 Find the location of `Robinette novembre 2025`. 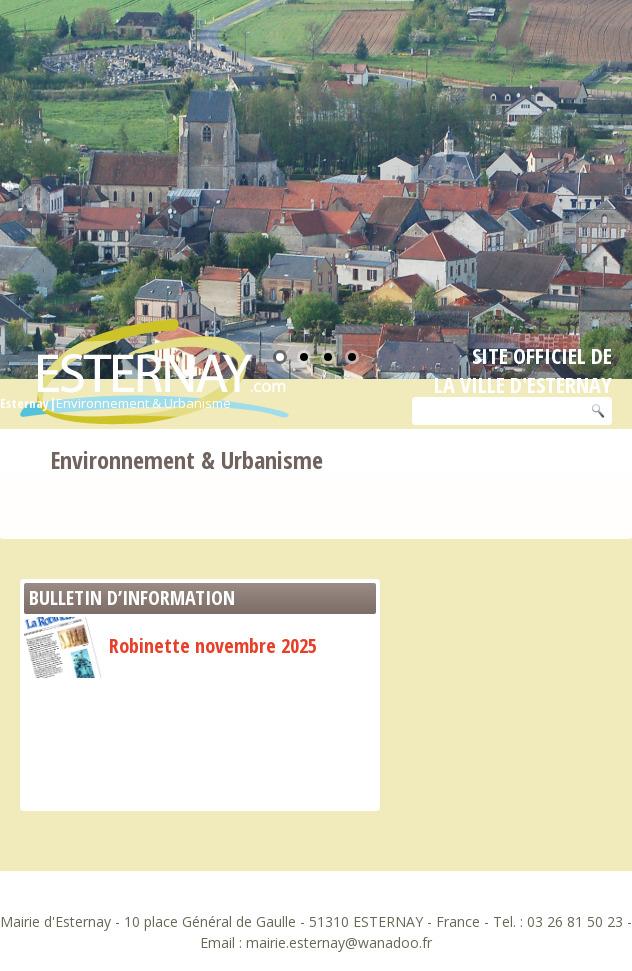

Robinette novembre 2025 is located at coordinates (170, 645).